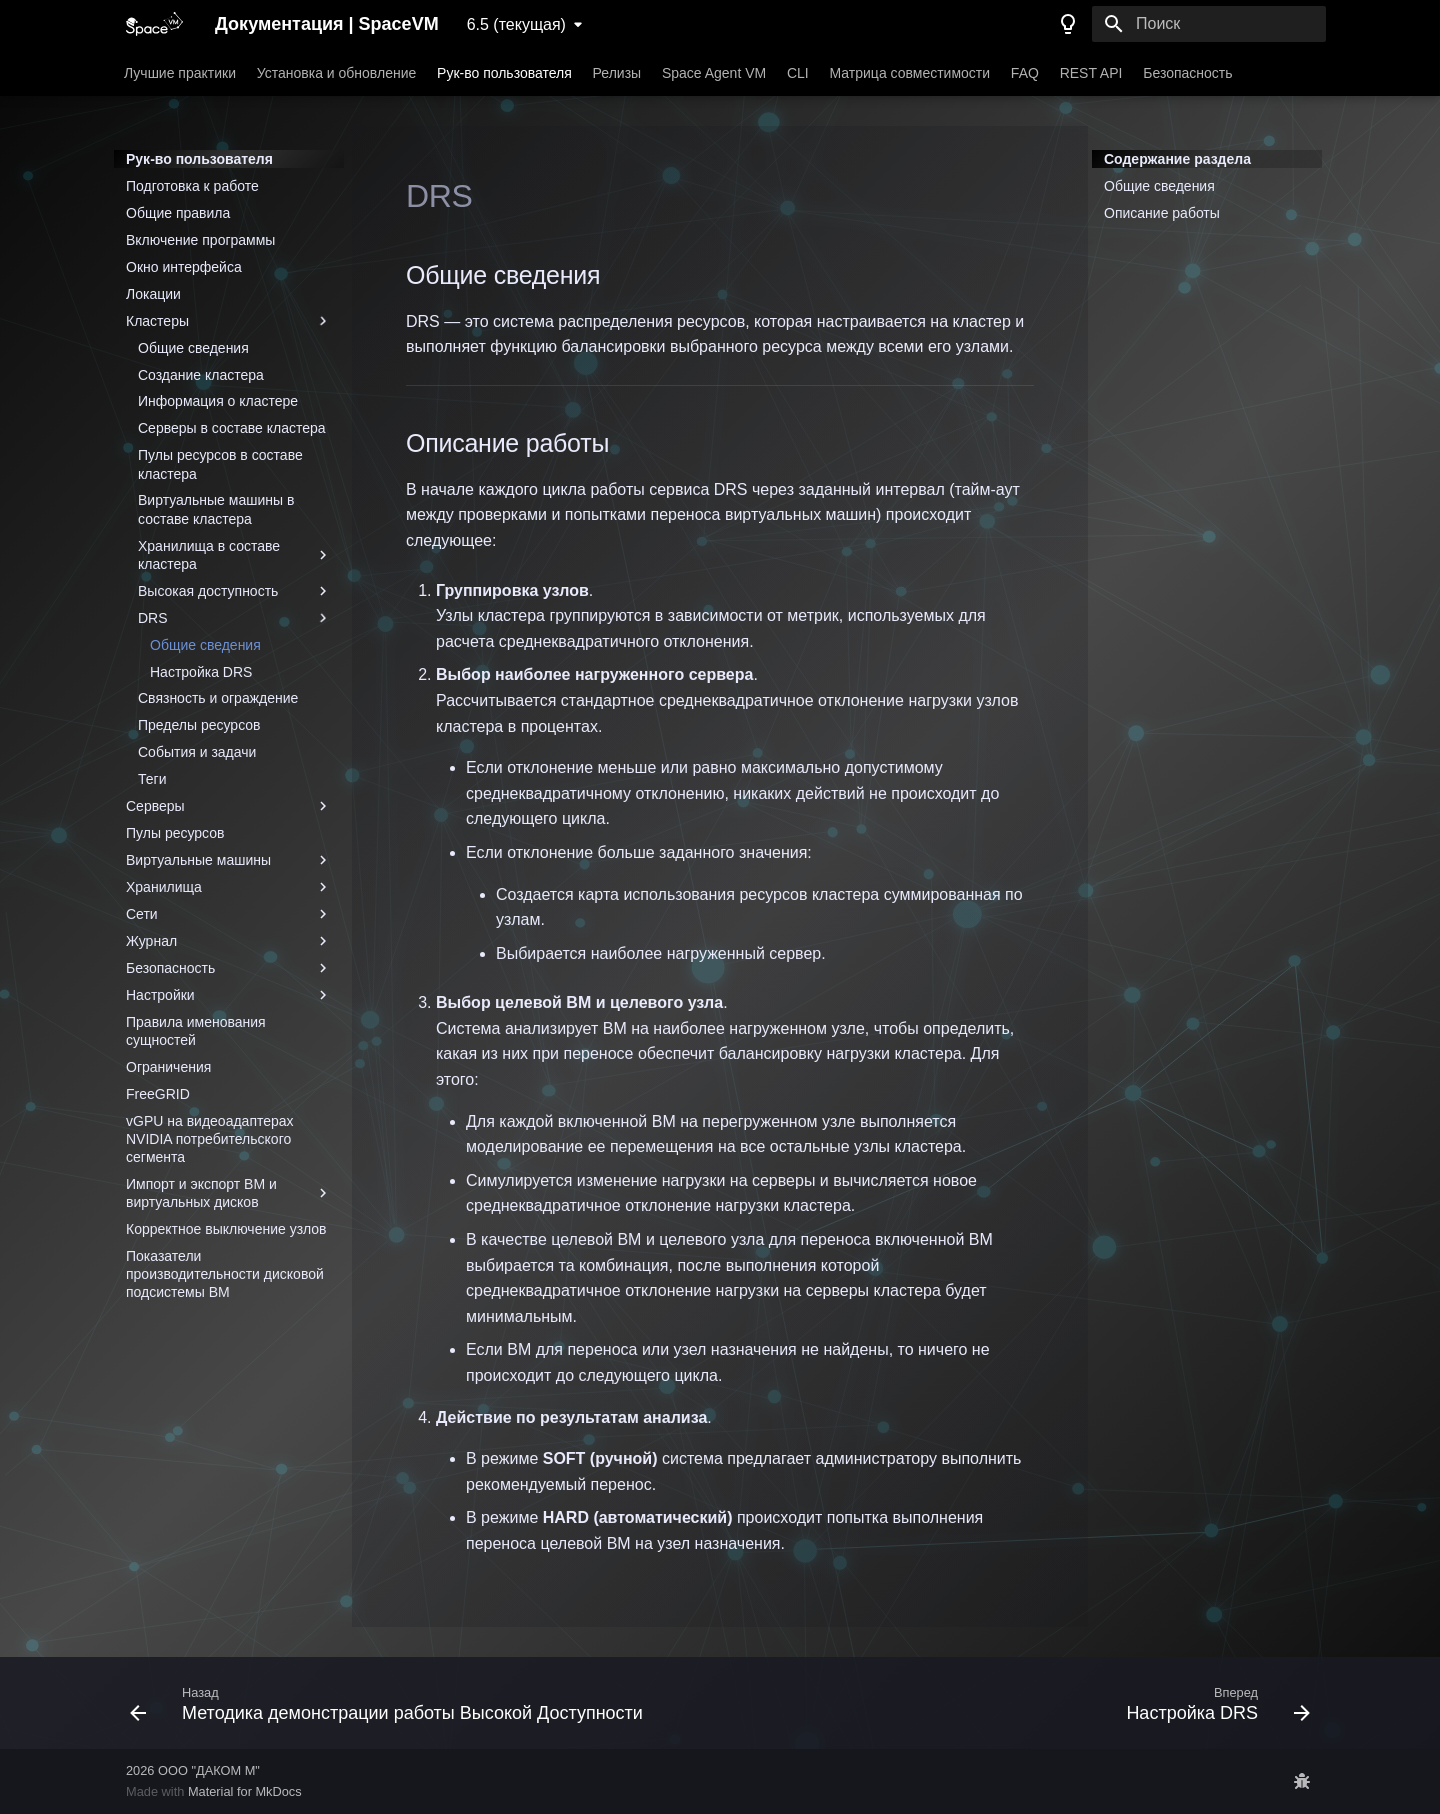 This screenshot has width=1440, height=1814. I want to click on Теги, so click(152, 779).